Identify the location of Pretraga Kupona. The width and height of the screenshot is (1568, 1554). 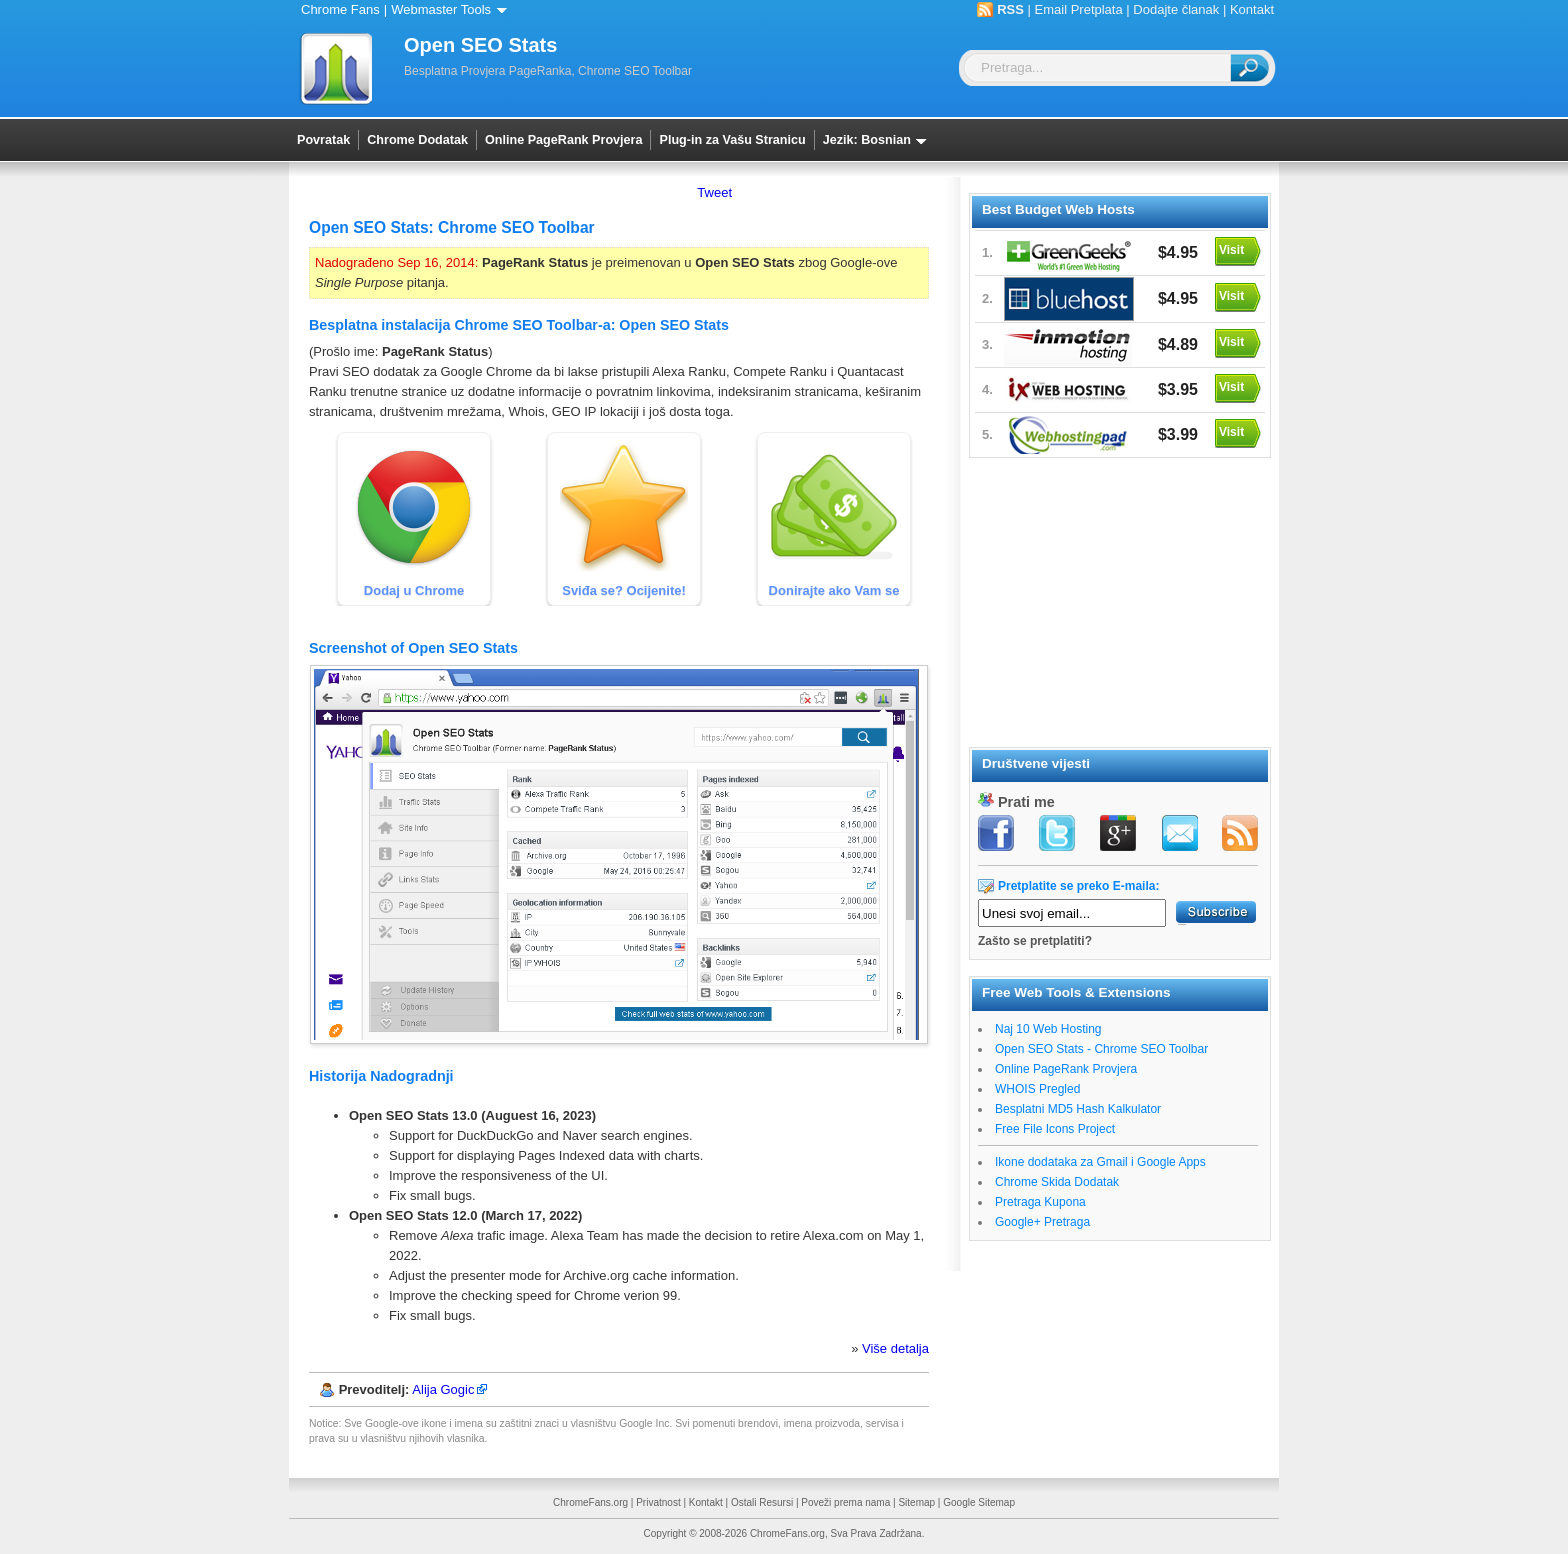
(1040, 1202).